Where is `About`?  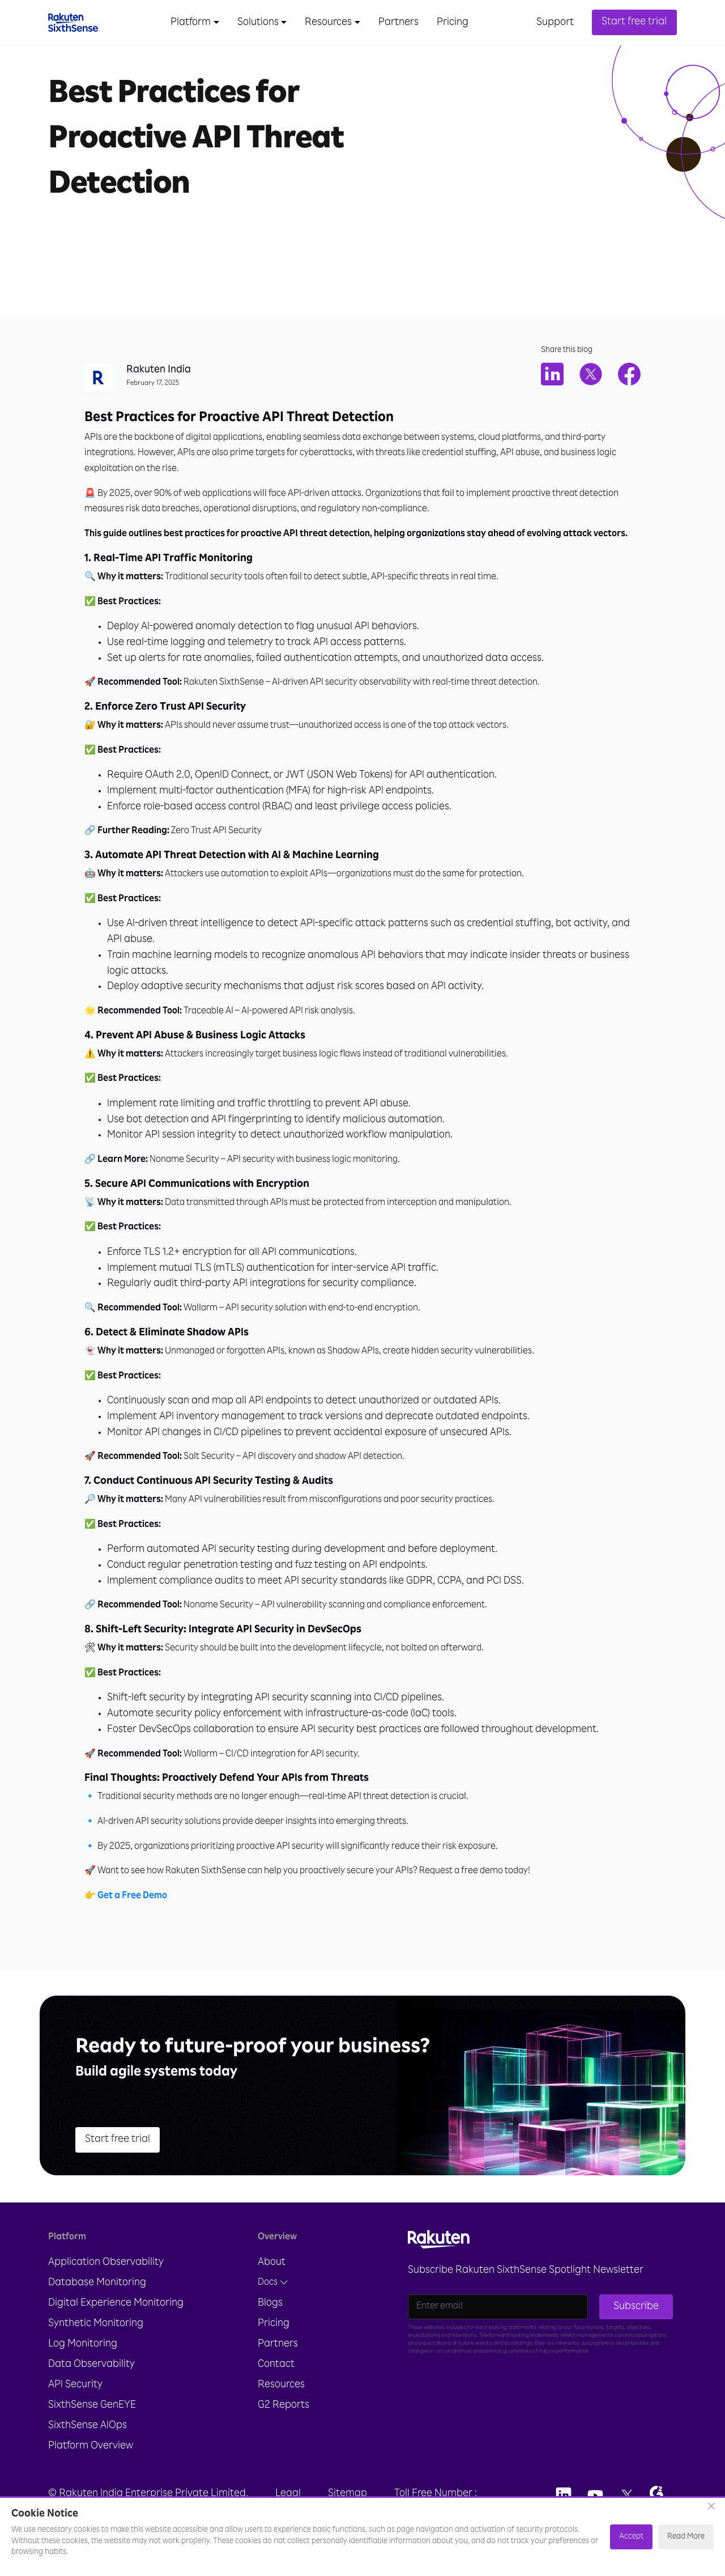 About is located at coordinates (271, 2273).